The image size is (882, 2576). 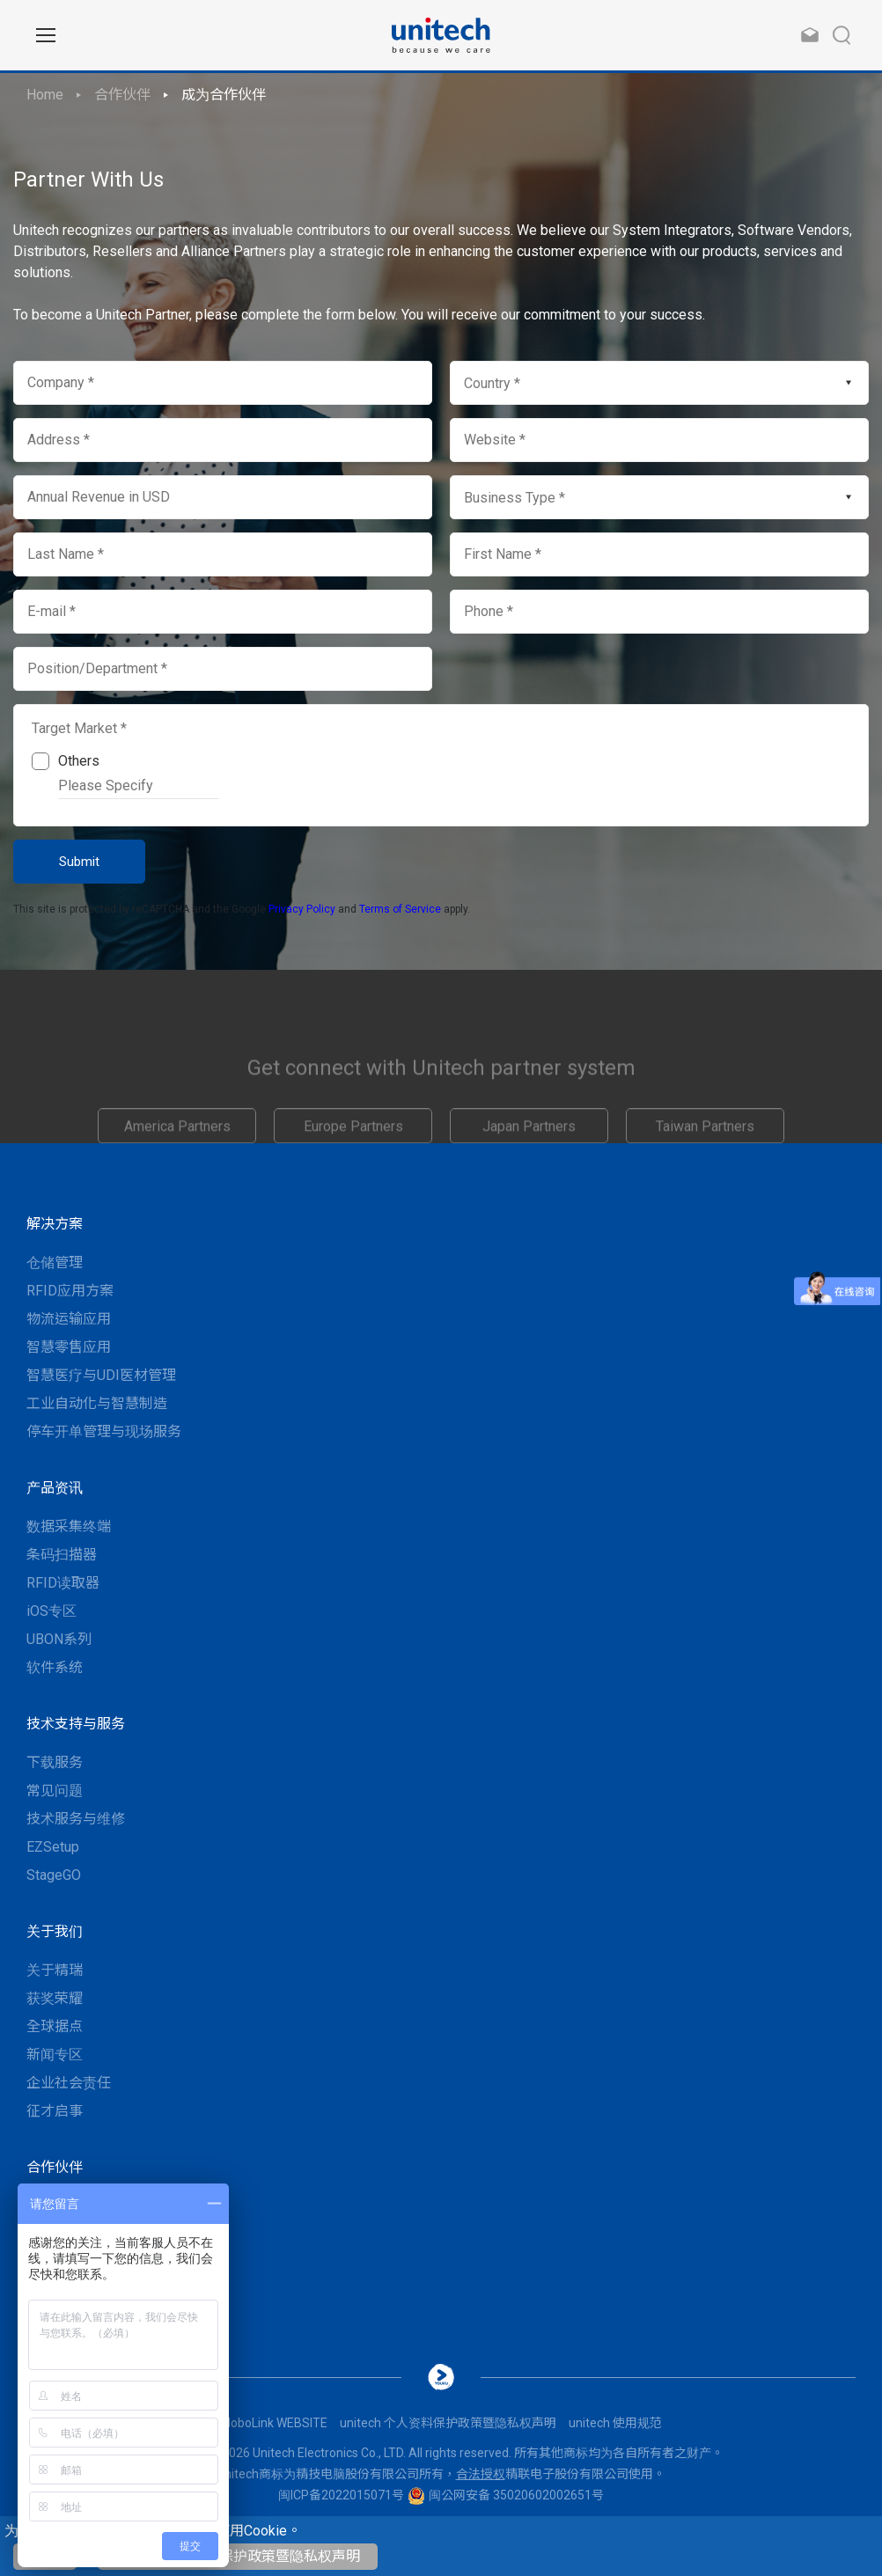 I want to click on 数据采集终端, so click(x=68, y=1526).